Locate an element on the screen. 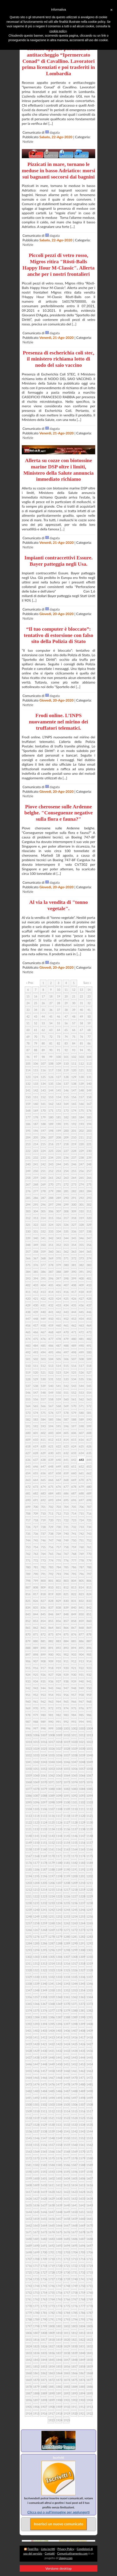 The width and height of the screenshot is (117, 2576). 1330 is located at coordinates (36, 1977).